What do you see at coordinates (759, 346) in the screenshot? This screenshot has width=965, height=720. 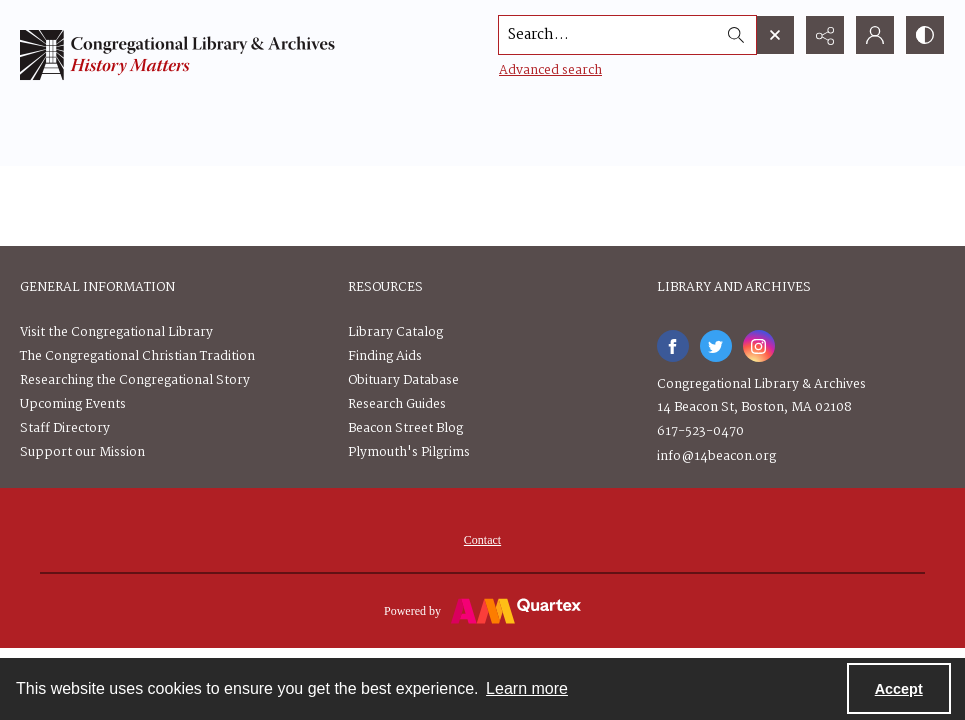 I see `[instagram share link]` at bounding box center [759, 346].